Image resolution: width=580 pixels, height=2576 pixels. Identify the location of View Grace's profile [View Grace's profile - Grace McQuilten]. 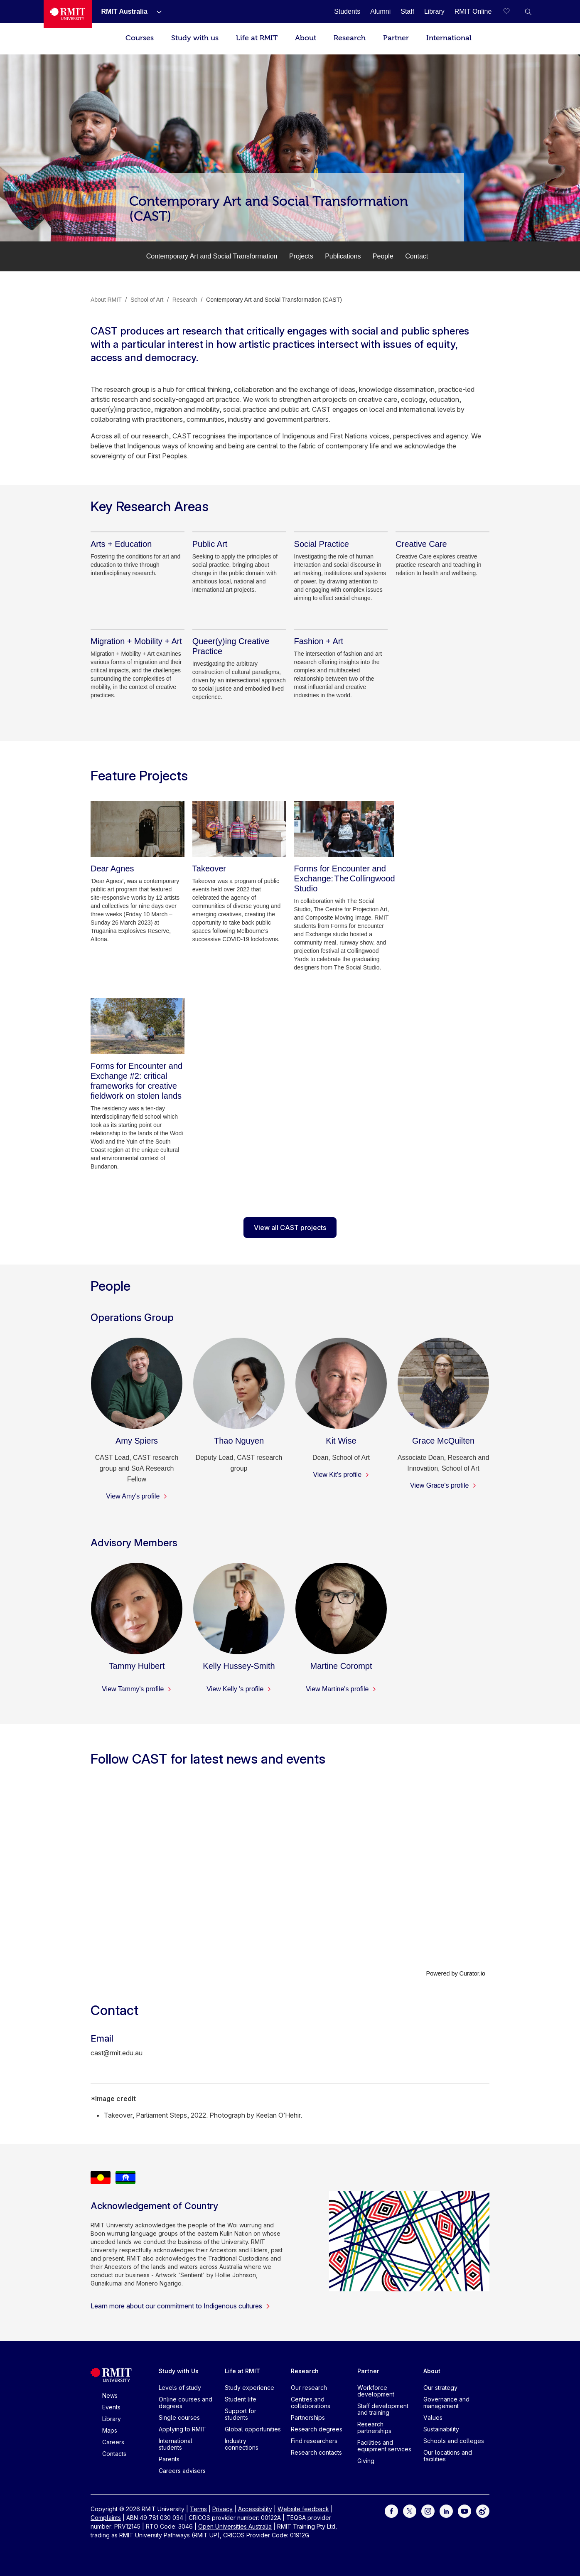
(443, 1485).